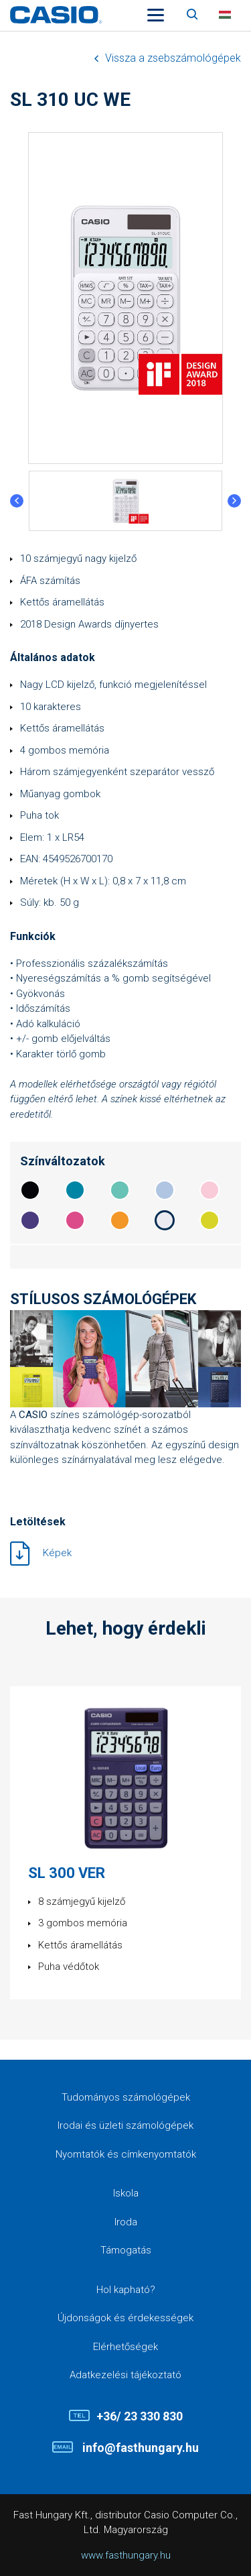 The width and height of the screenshot is (251, 2576). I want to click on Next, so click(234, 501).